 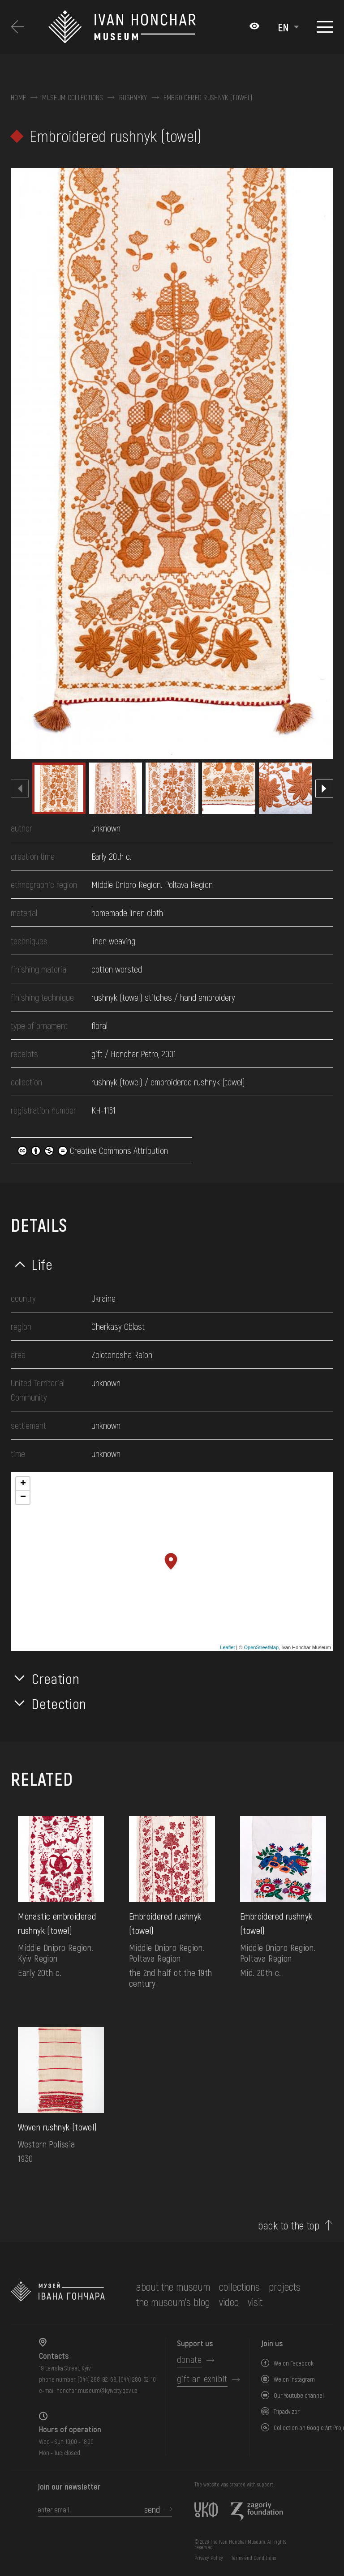 I want to click on Home, so click(x=18, y=97).